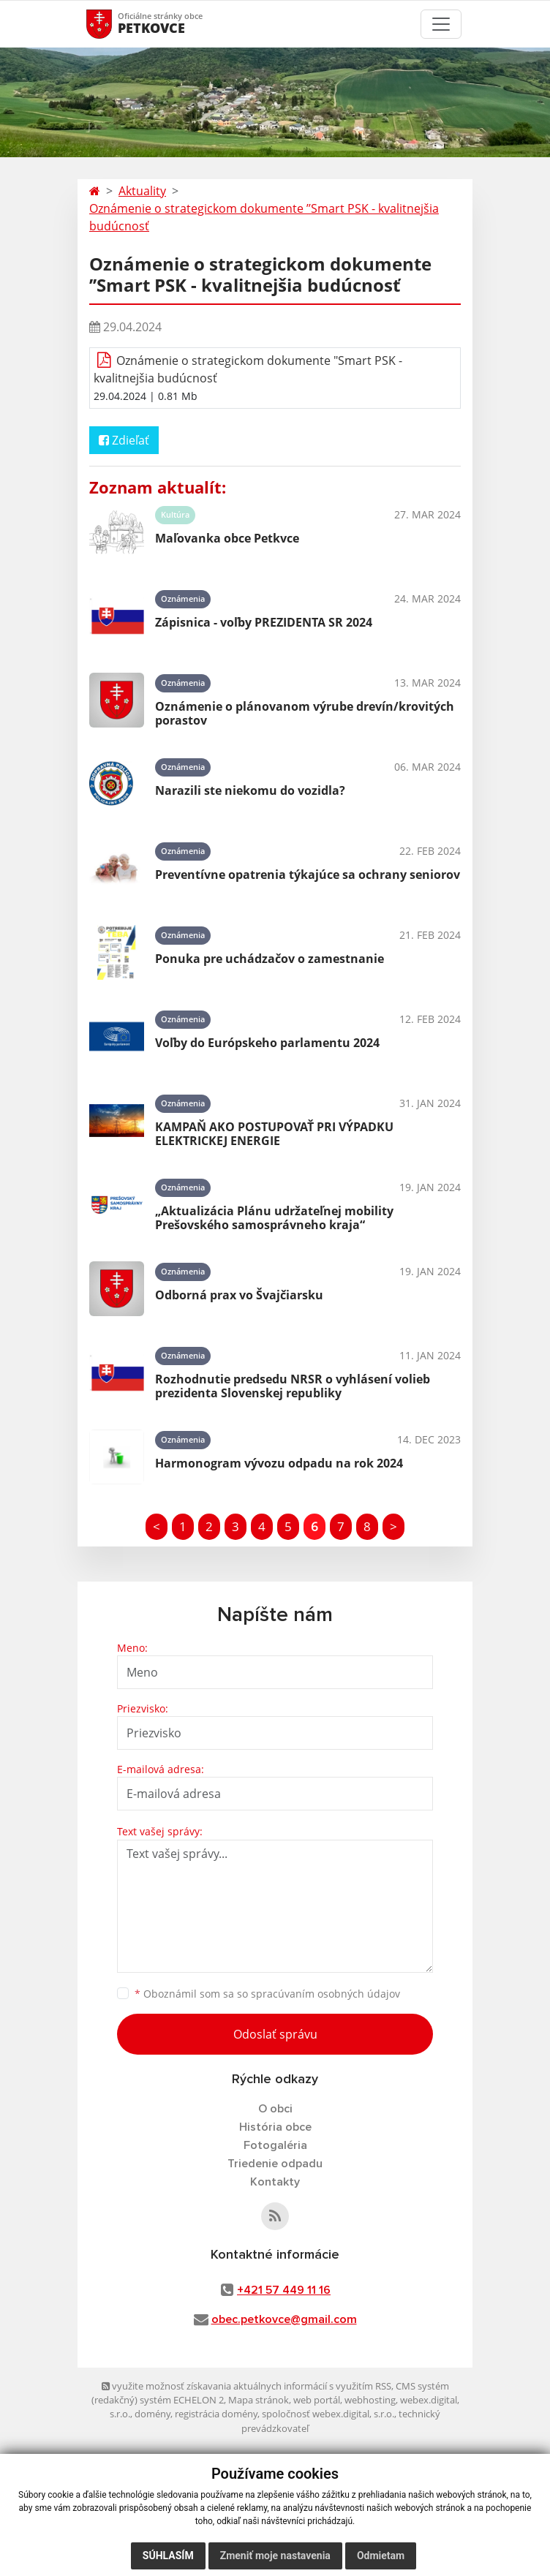  Describe the element at coordinates (307, 874) in the screenshot. I see `Preventívne opatrenia týkajúce sa ochrany seniorov` at that location.